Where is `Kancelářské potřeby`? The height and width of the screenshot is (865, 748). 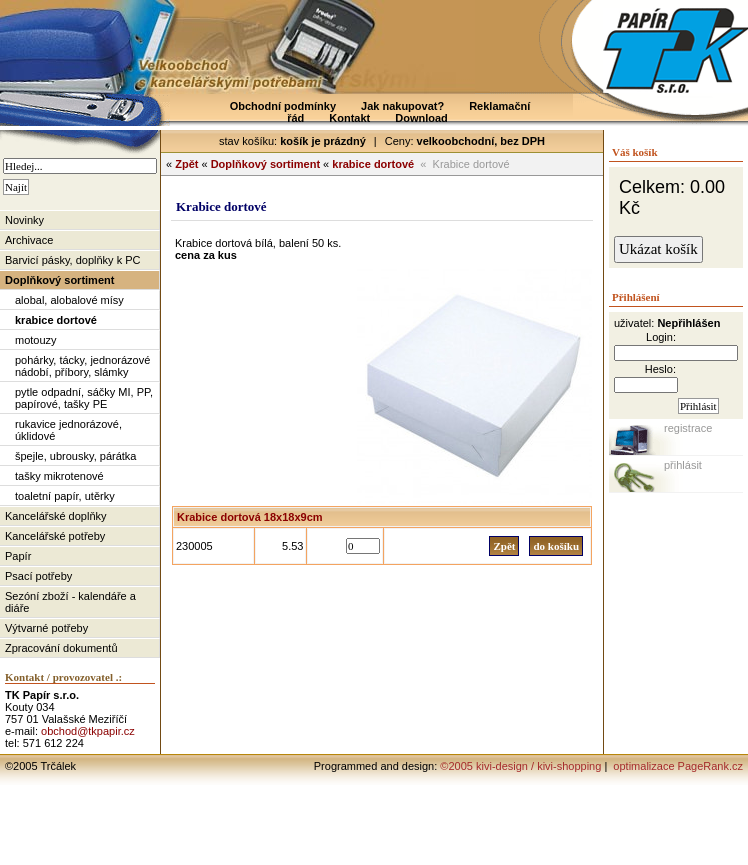
Kancelářské potřeby is located at coordinates (55, 536).